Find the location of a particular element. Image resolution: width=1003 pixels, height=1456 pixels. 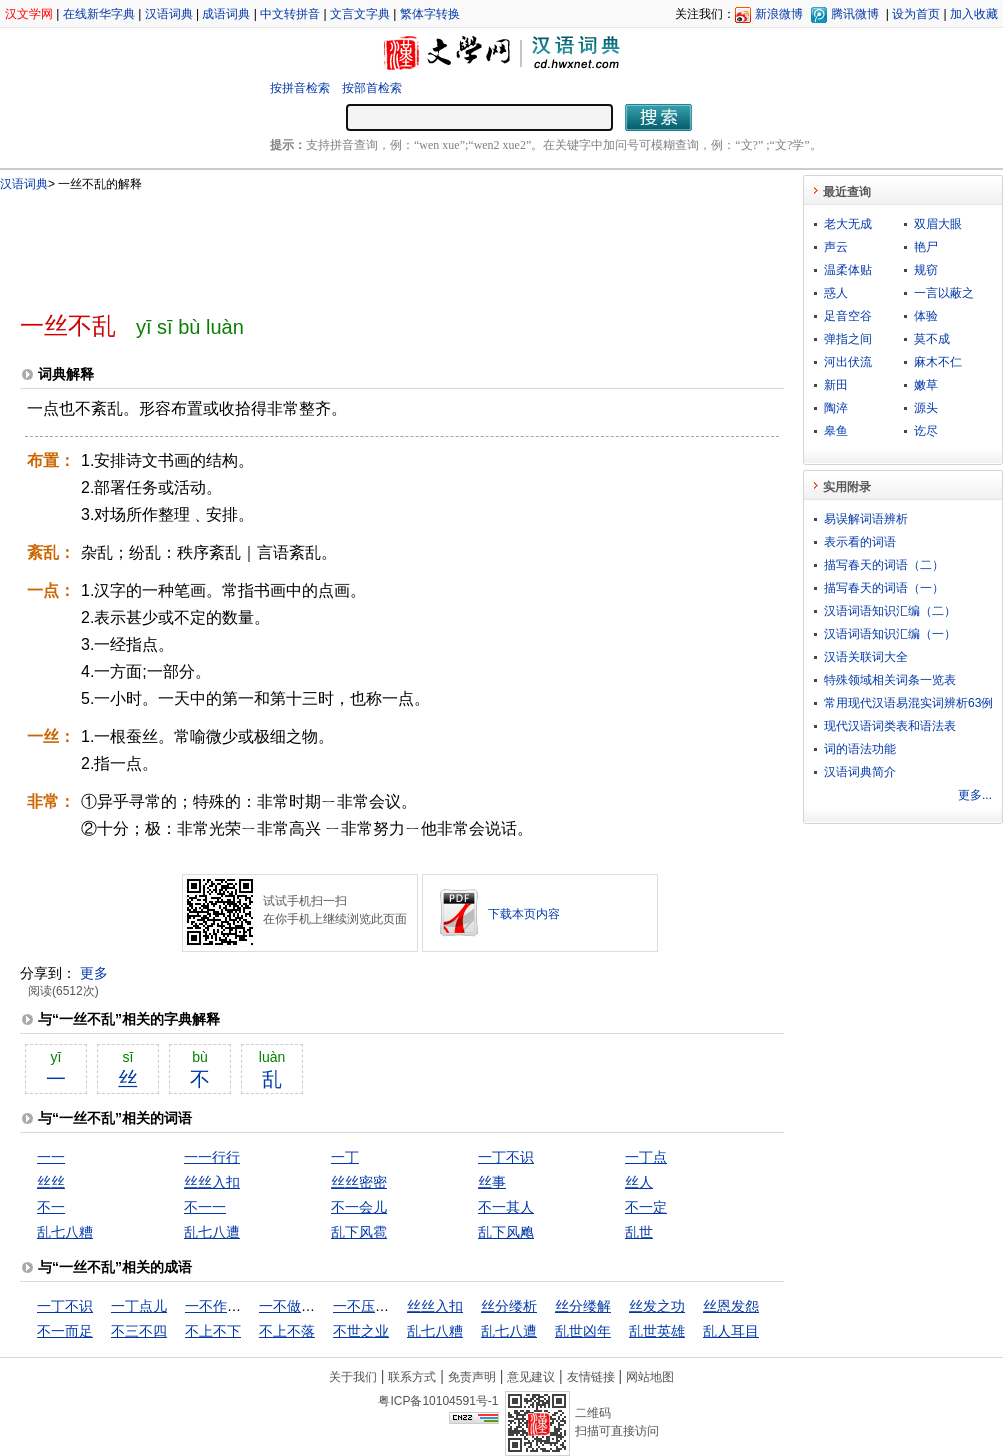

不一其人 is located at coordinates (506, 1207).